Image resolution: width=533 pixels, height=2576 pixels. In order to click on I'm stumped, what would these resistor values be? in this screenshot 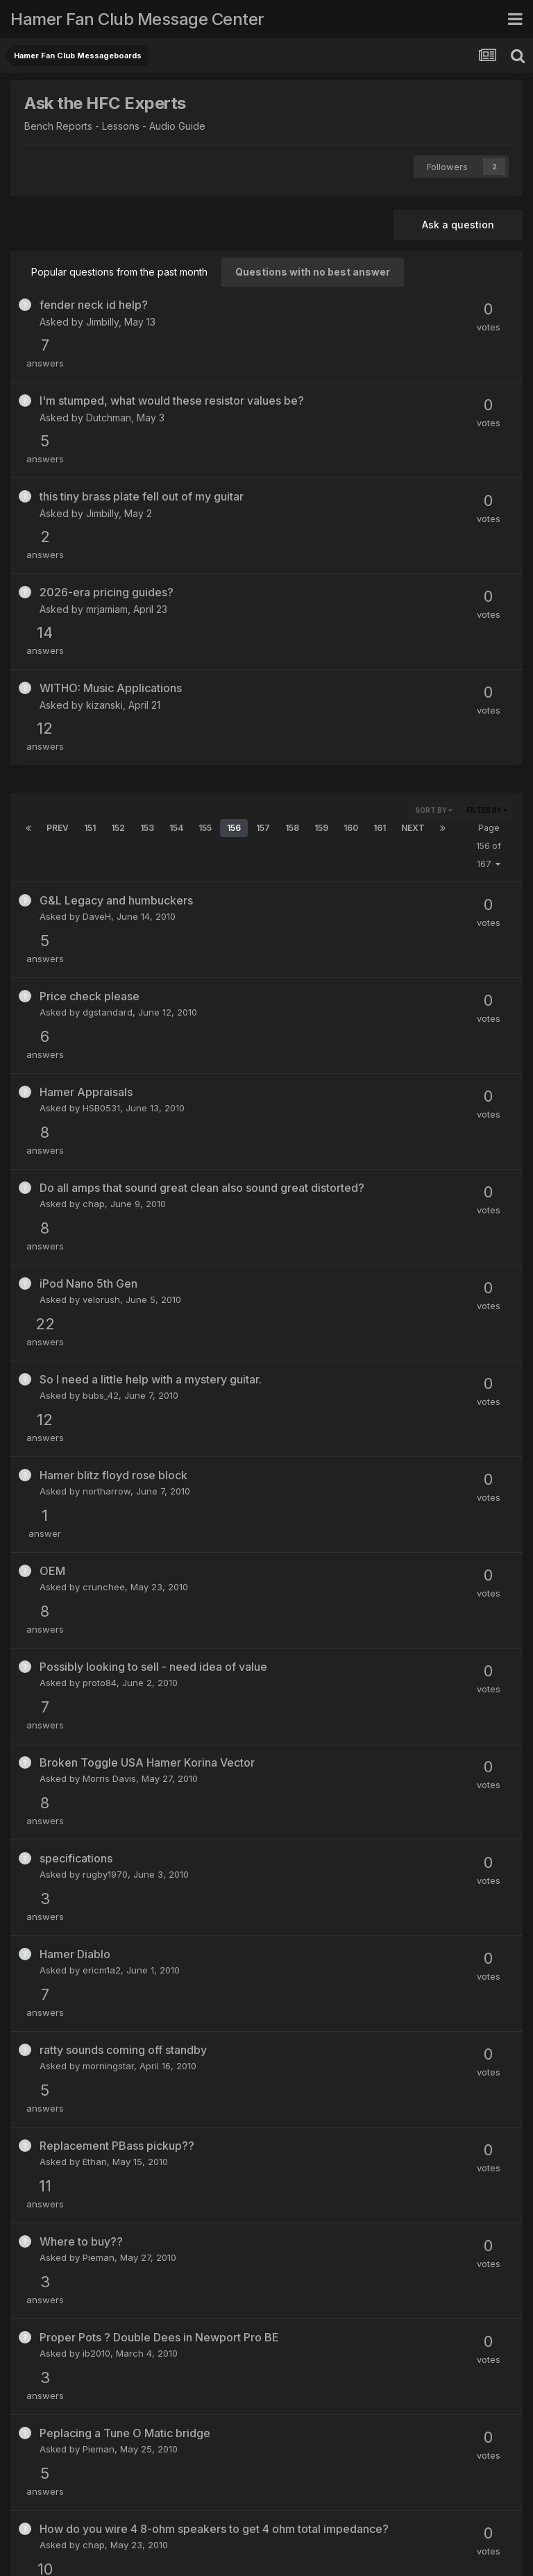, I will do `click(172, 364)`.